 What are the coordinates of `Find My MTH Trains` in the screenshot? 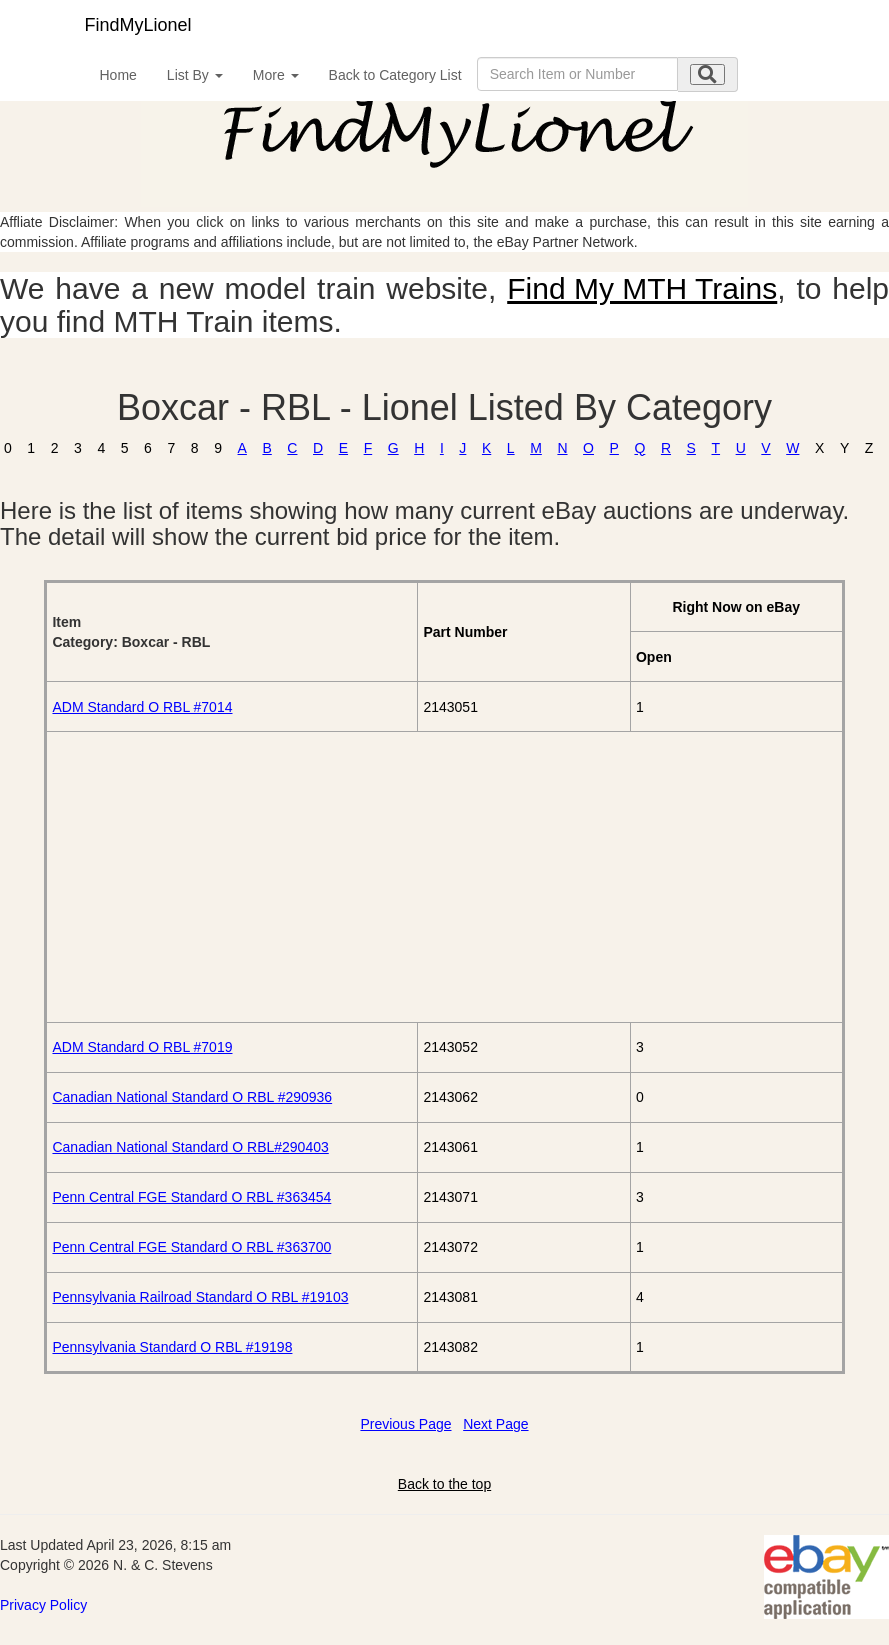 It's located at (642, 288).